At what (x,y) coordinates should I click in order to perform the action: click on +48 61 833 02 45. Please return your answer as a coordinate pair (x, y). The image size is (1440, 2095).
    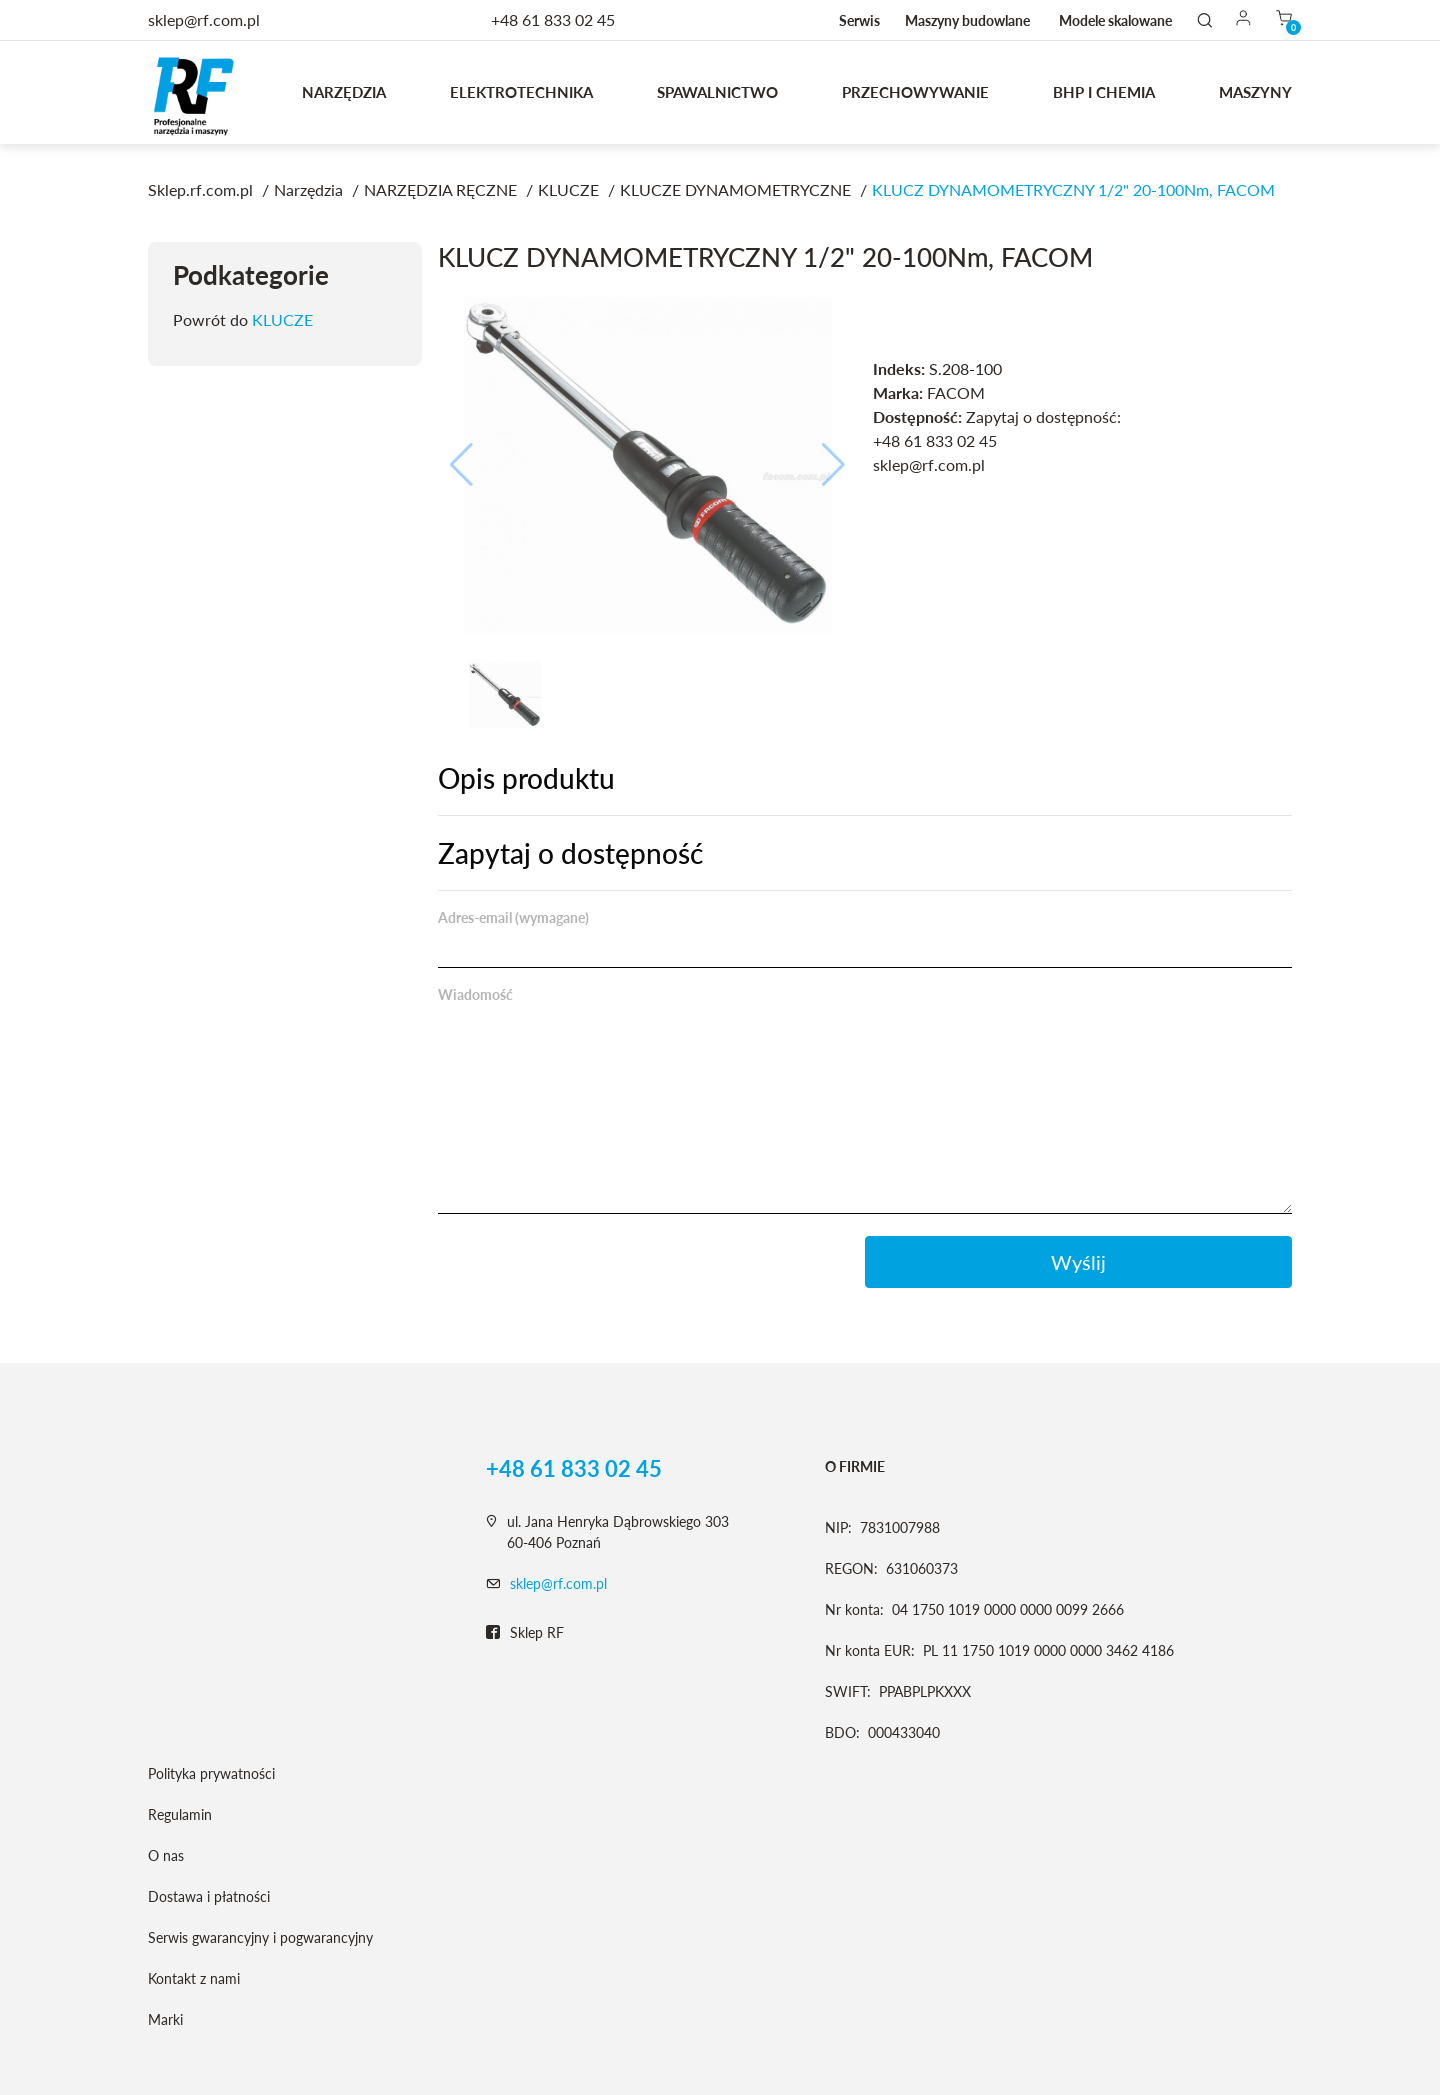
    Looking at the image, I should click on (553, 19).